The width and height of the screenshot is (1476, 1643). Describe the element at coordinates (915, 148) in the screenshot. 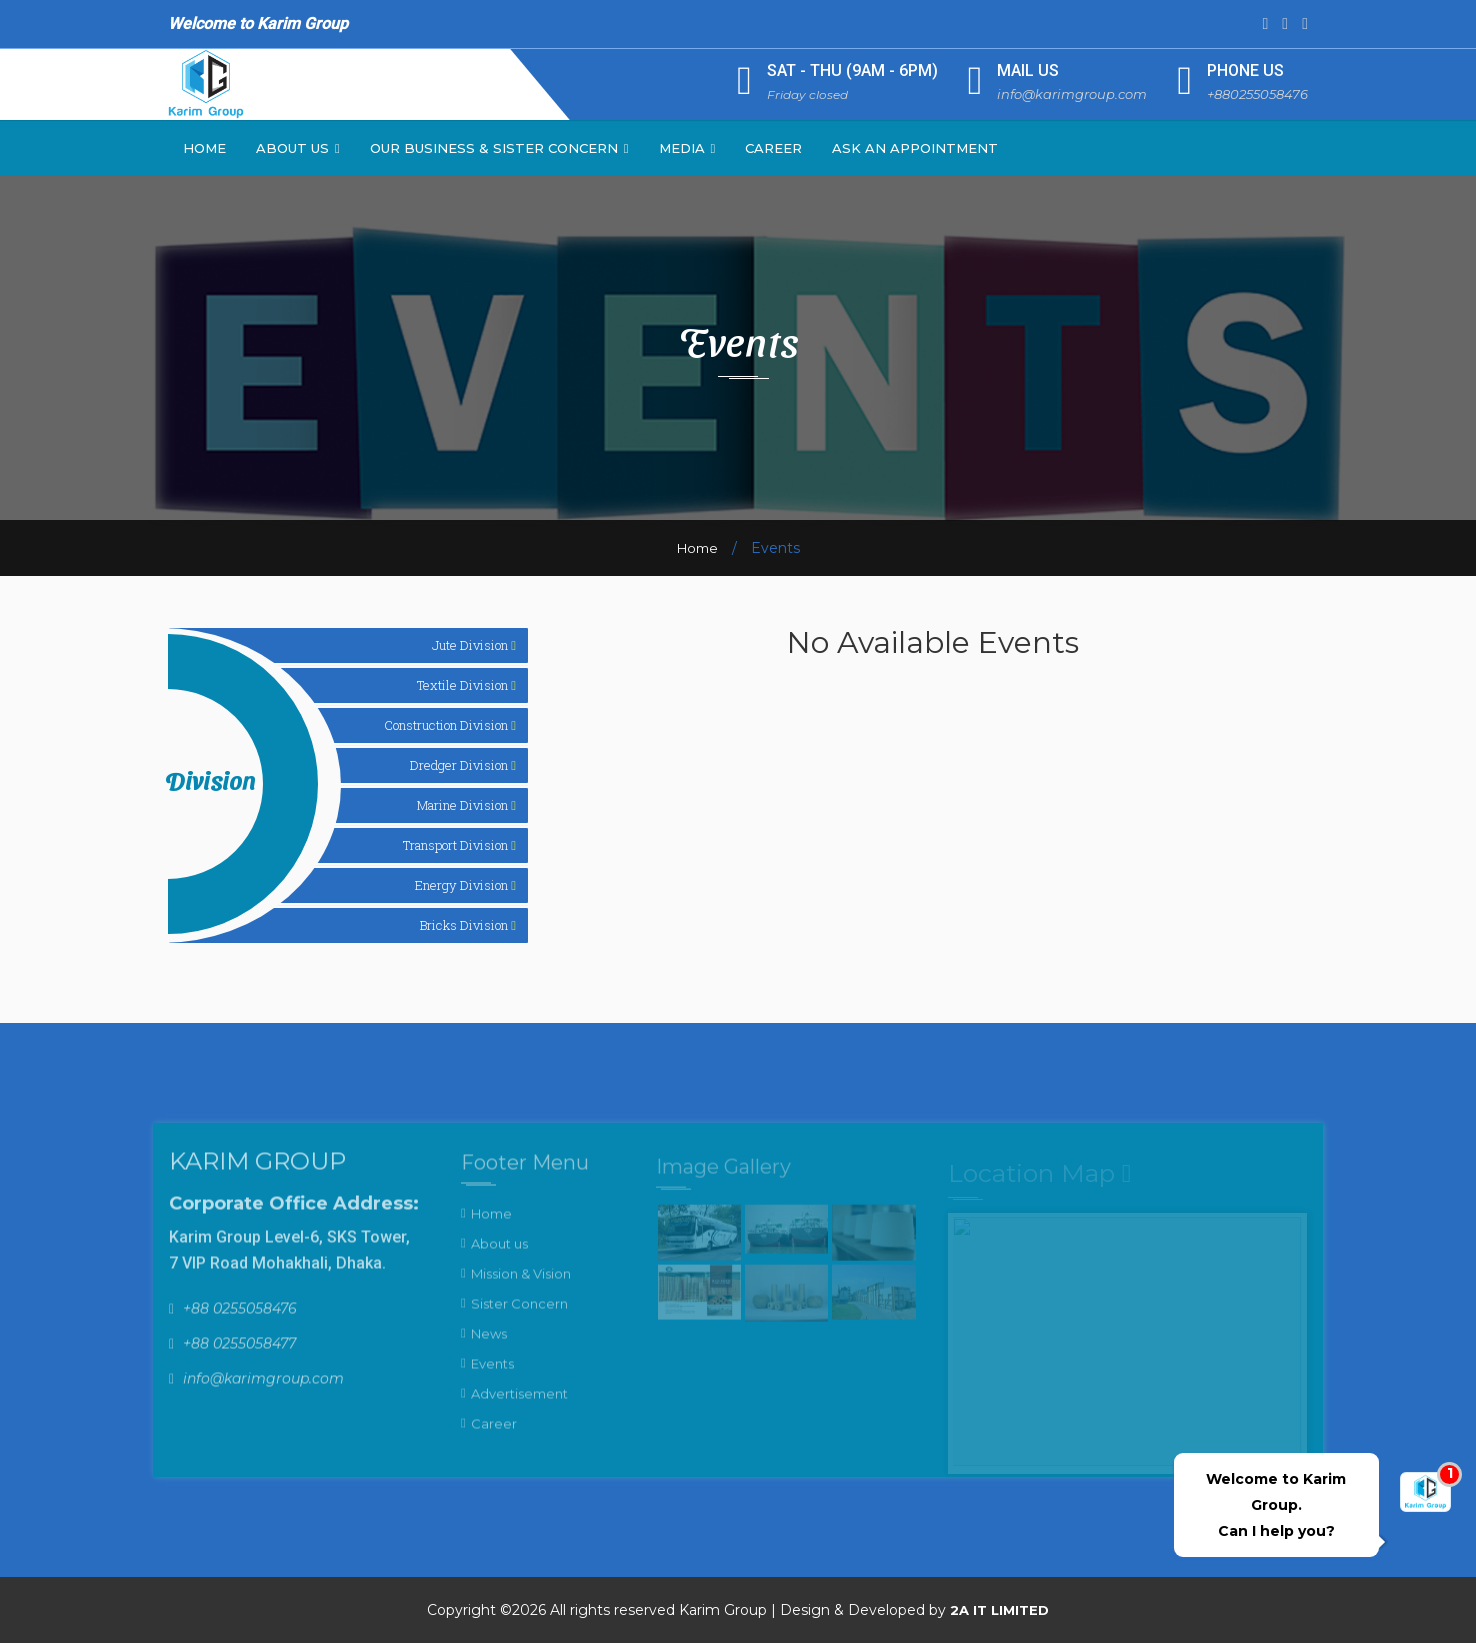

I see `Ask an Appointment` at that location.